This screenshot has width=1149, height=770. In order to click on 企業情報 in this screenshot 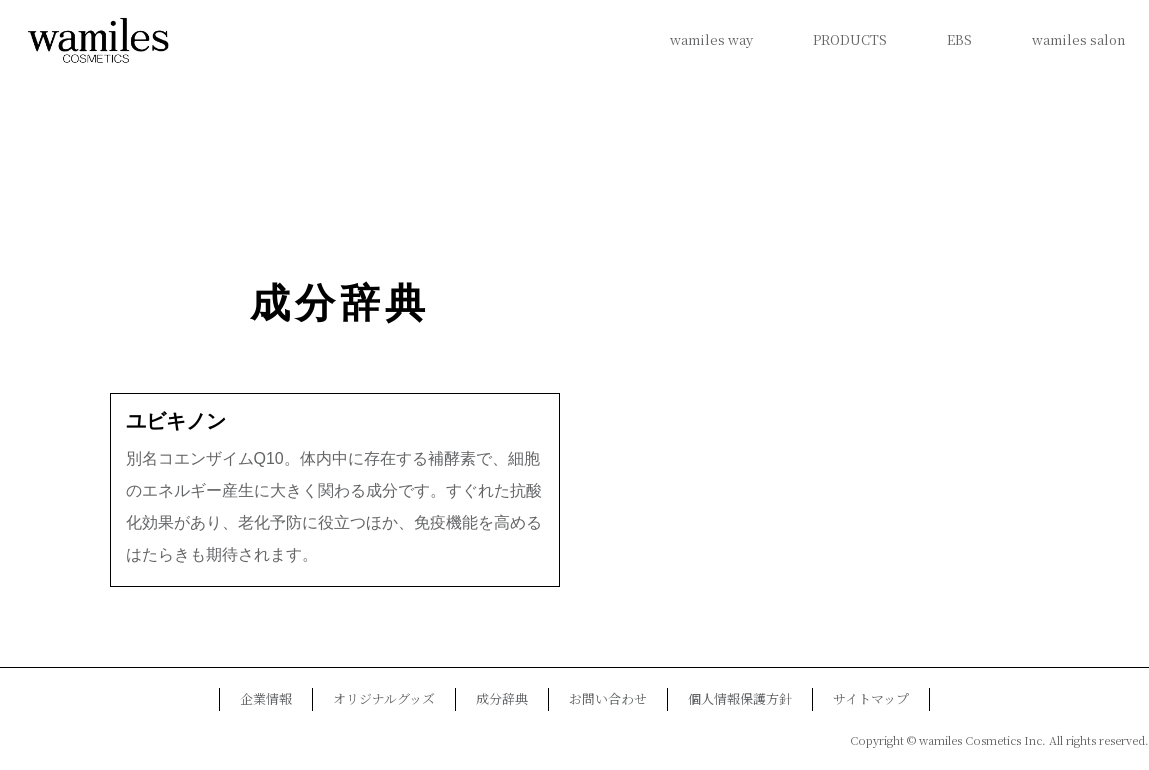, I will do `click(266, 698)`.